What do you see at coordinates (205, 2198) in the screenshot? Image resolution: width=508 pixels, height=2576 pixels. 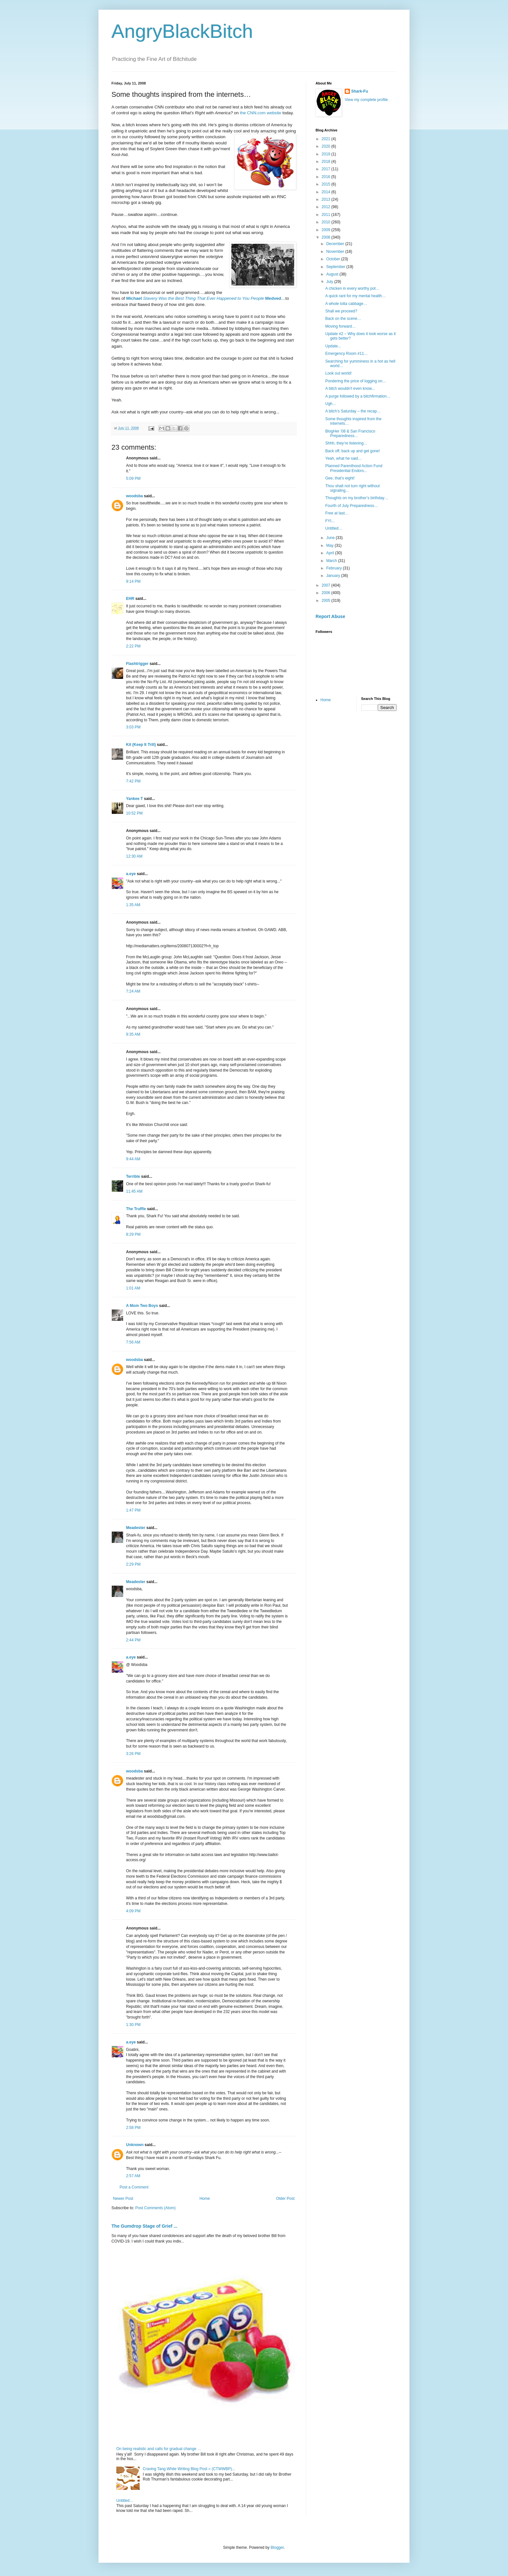 I see `Home` at bounding box center [205, 2198].